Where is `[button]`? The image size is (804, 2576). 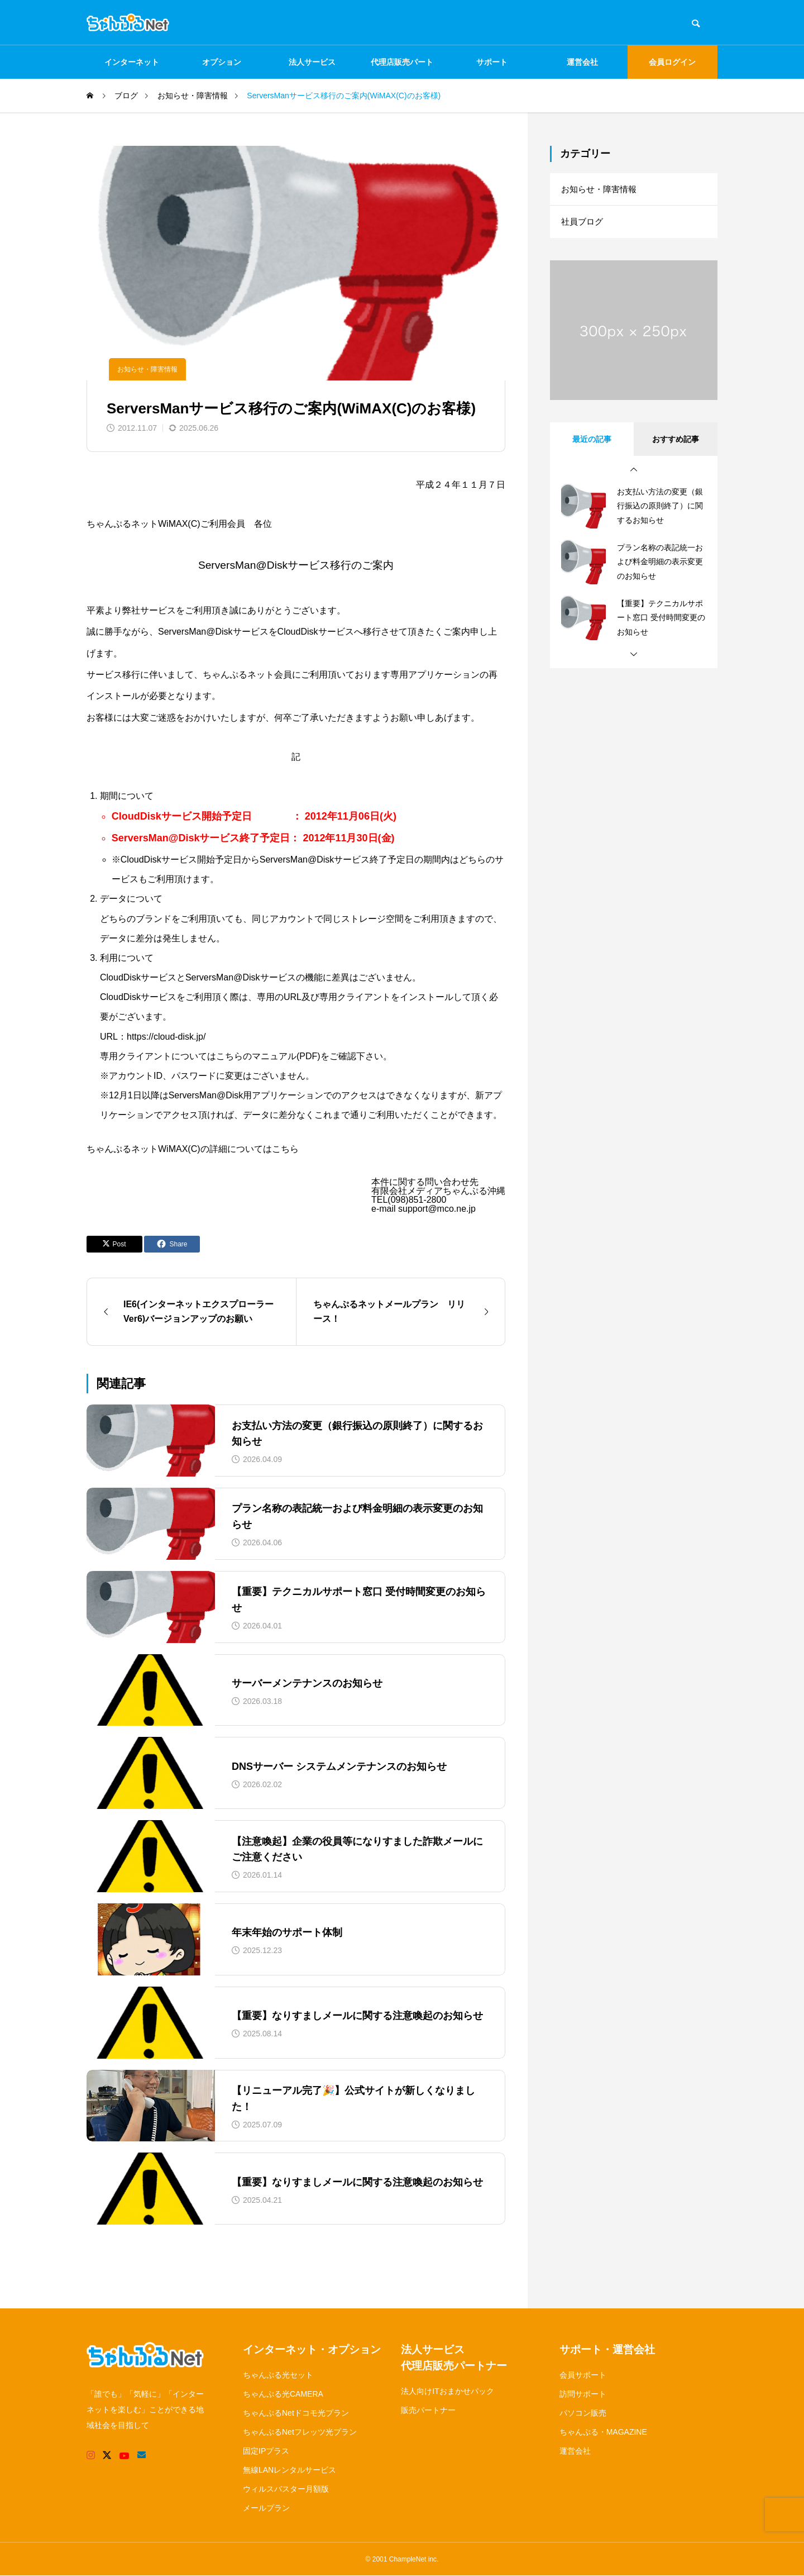 [button] is located at coordinates (634, 473).